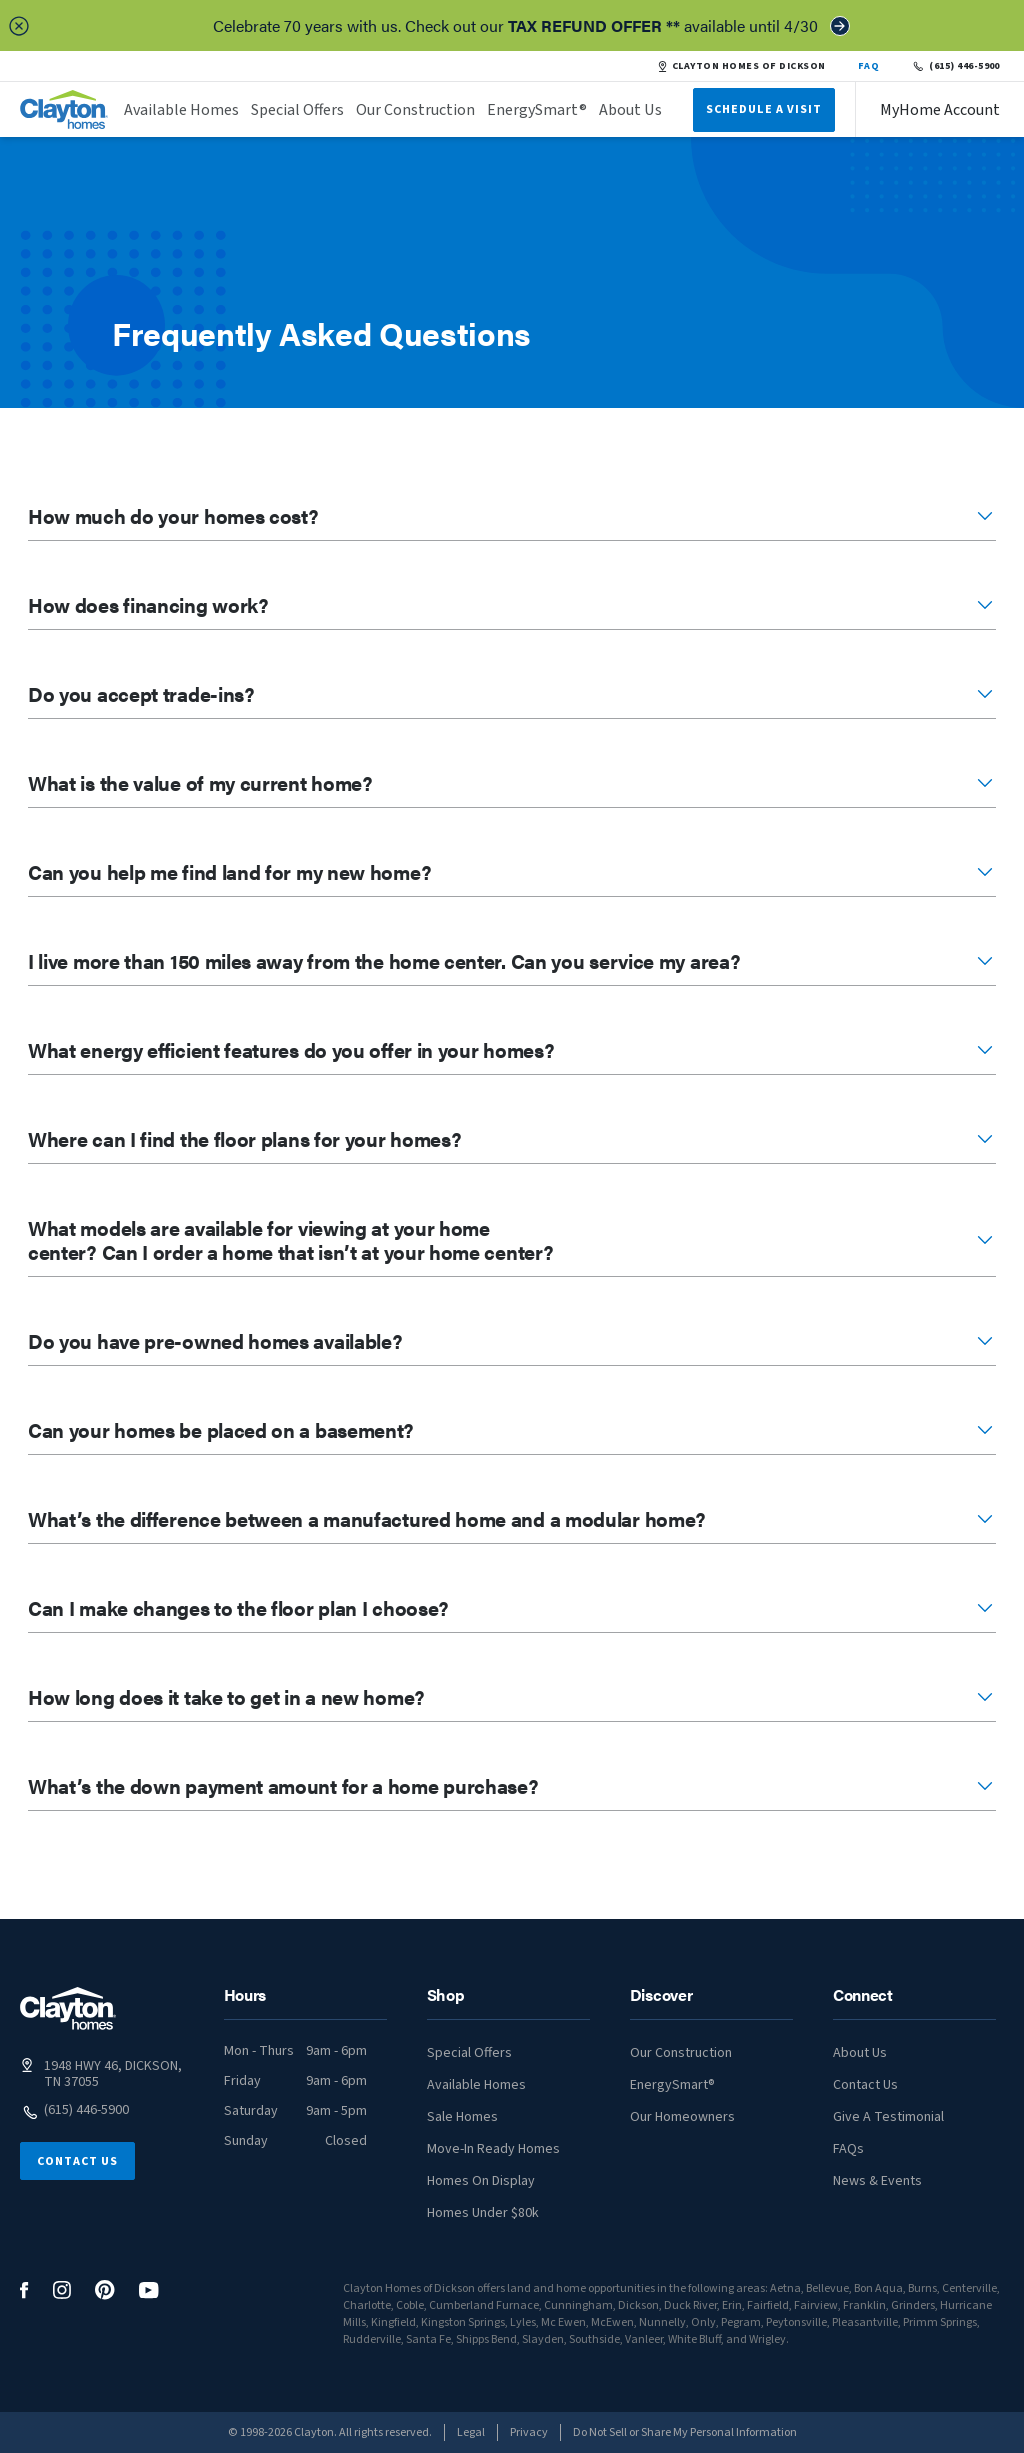 The height and width of the screenshot is (2453, 1024). What do you see at coordinates (297, 110) in the screenshot?
I see `Special Offers` at bounding box center [297, 110].